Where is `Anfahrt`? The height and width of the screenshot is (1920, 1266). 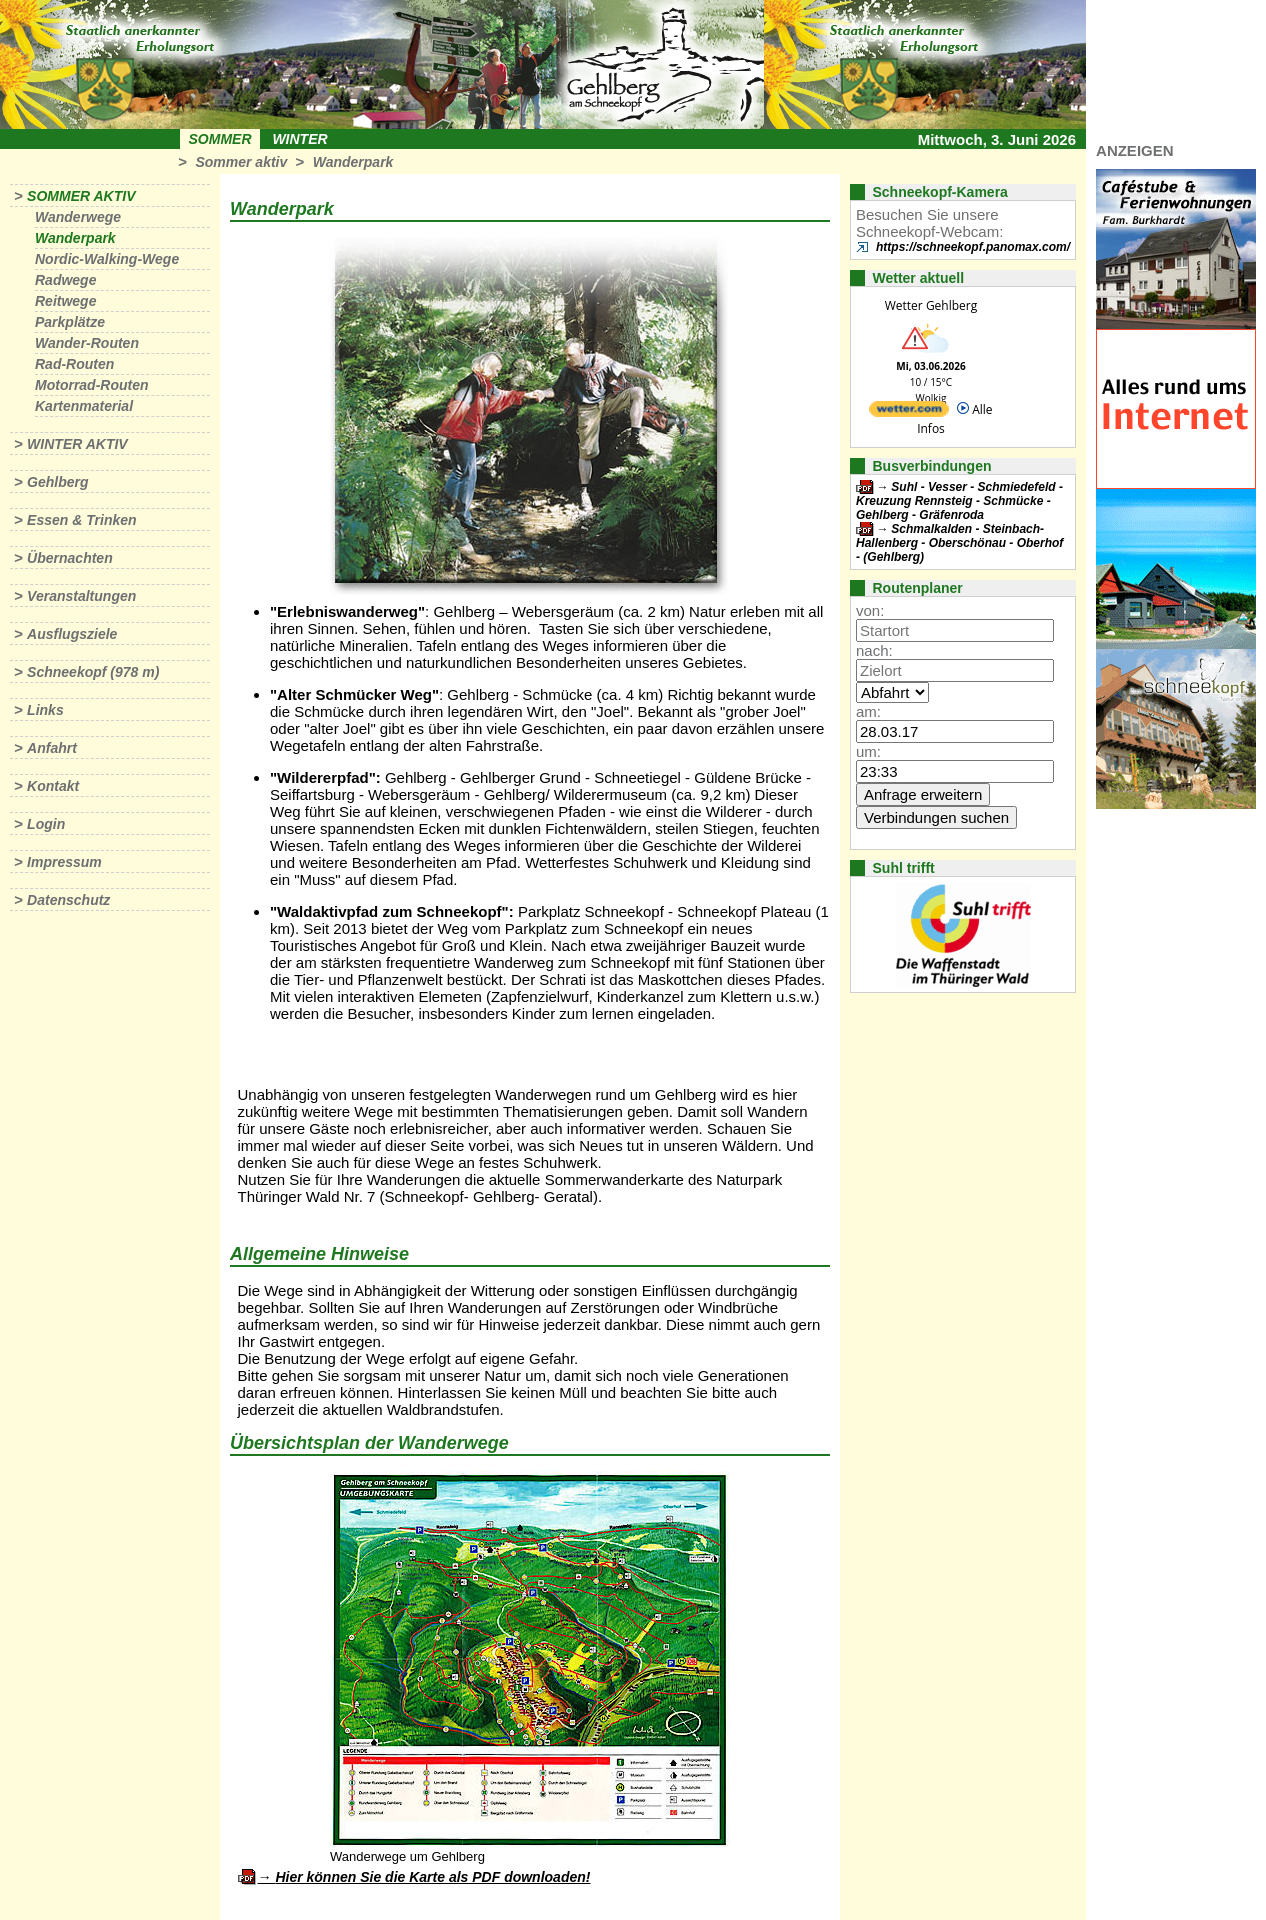
Anfahrt is located at coordinates (52, 748).